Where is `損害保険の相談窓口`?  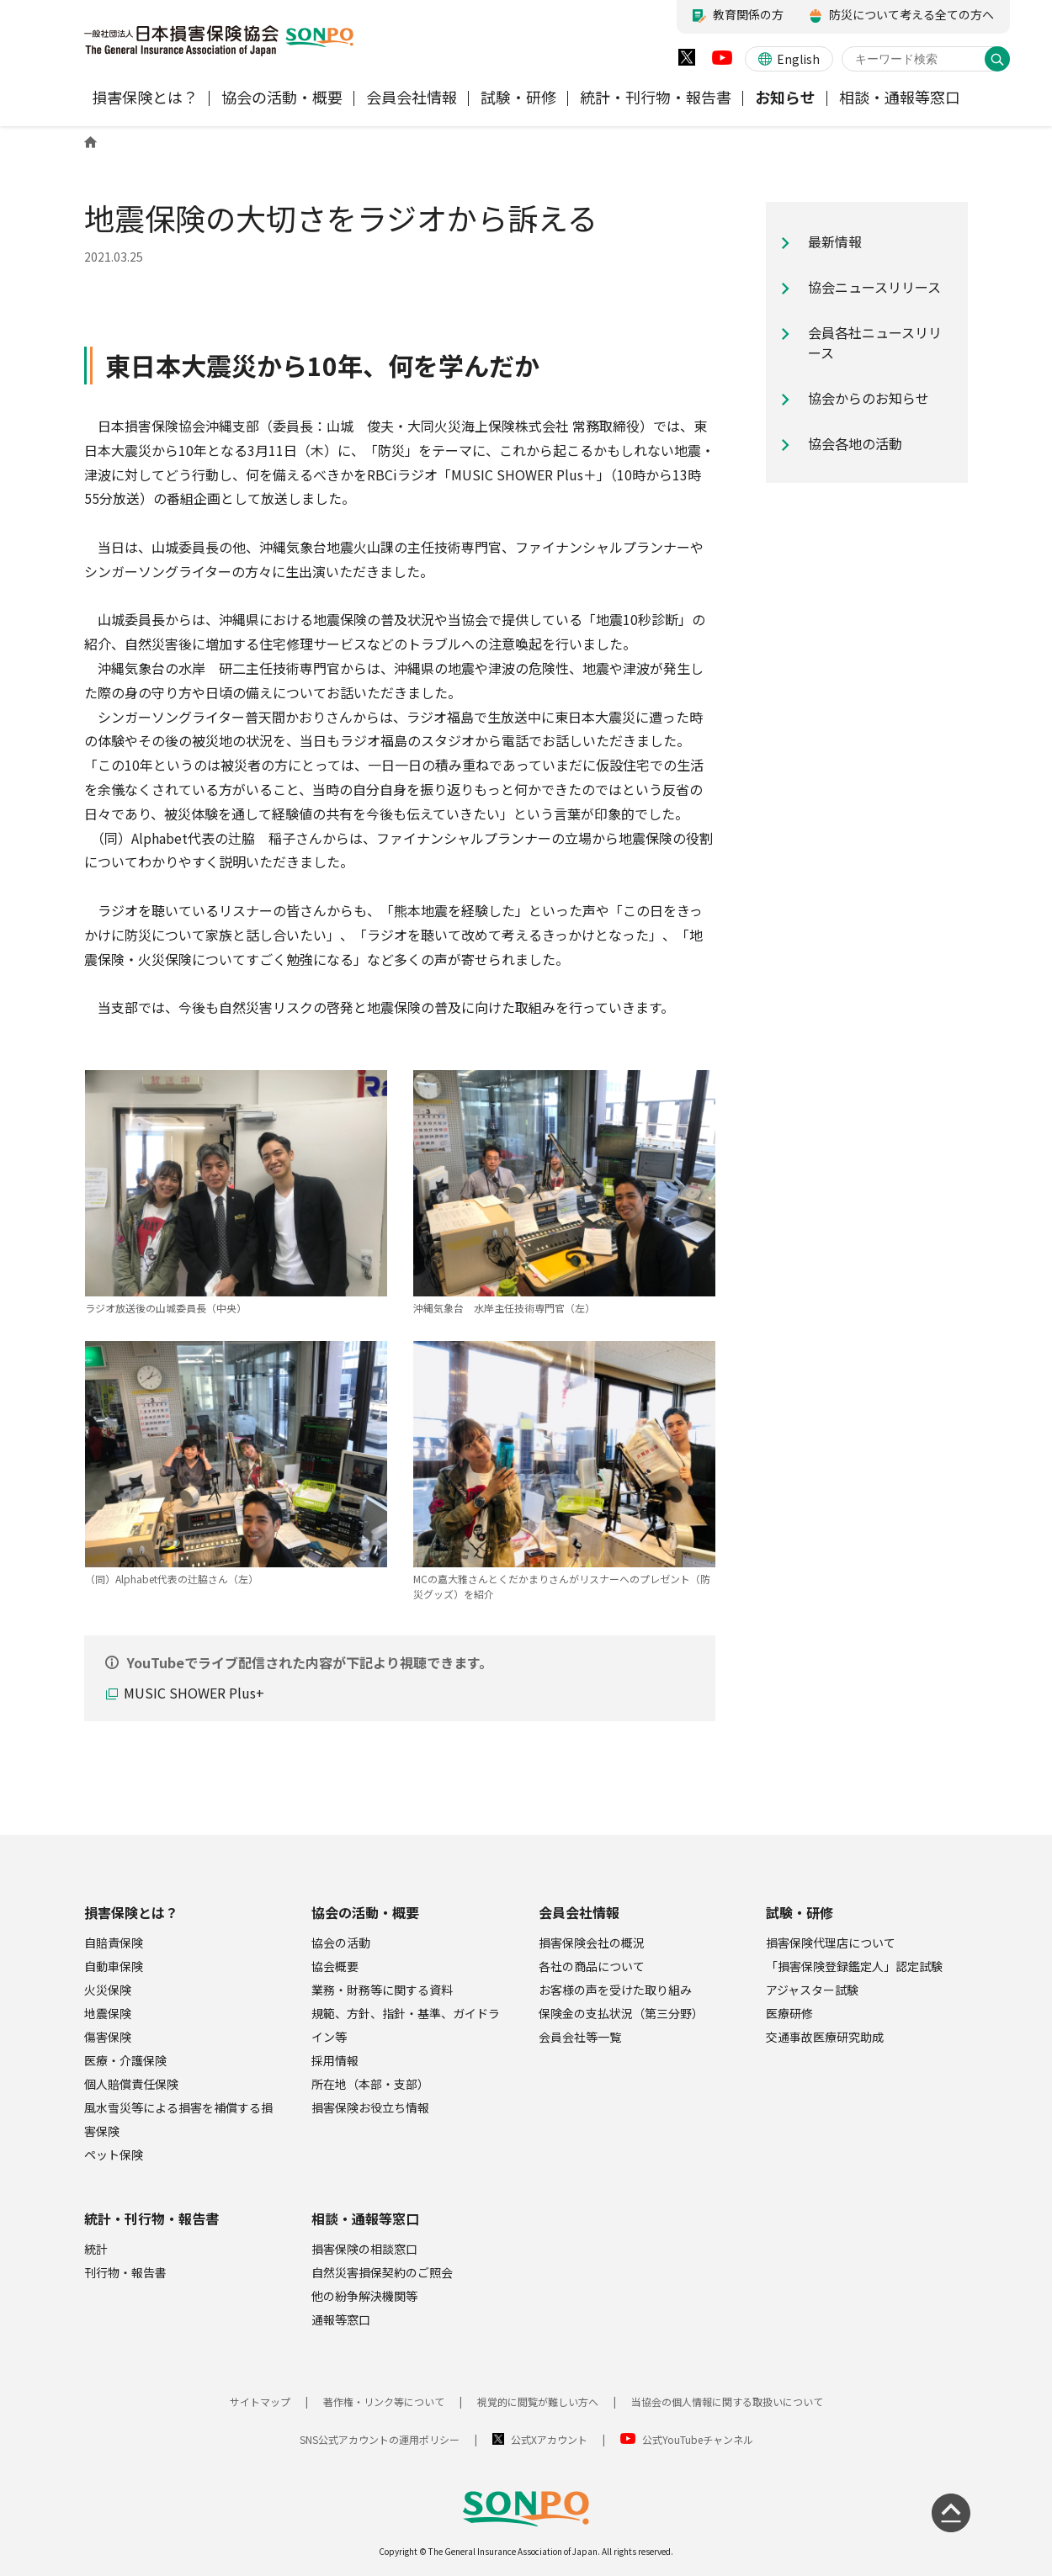
損害保険の相談窓口 is located at coordinates (364, 2248).